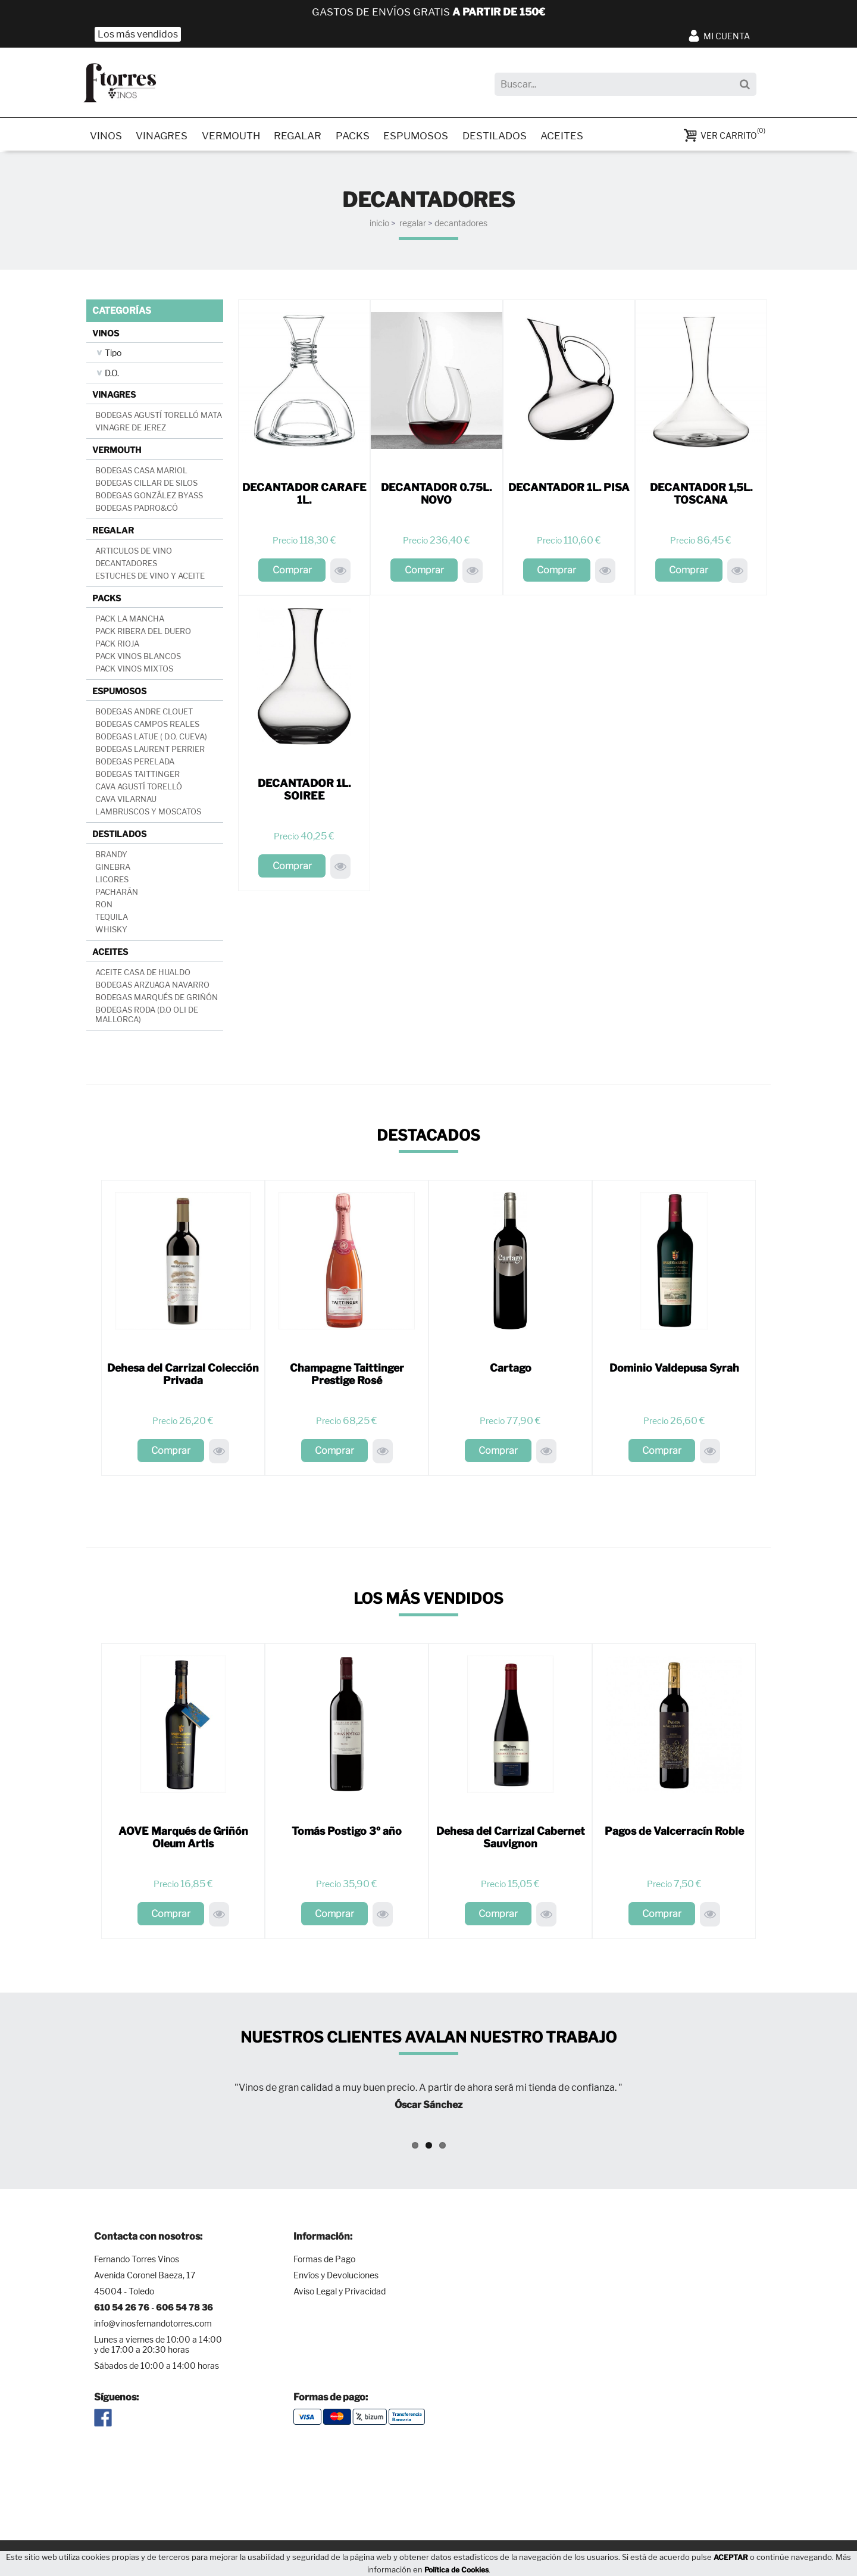  Describe the element at coordinates (150, 751) in the screenshot. I see `BODEGAS LAURENT PERRIER` at that location.